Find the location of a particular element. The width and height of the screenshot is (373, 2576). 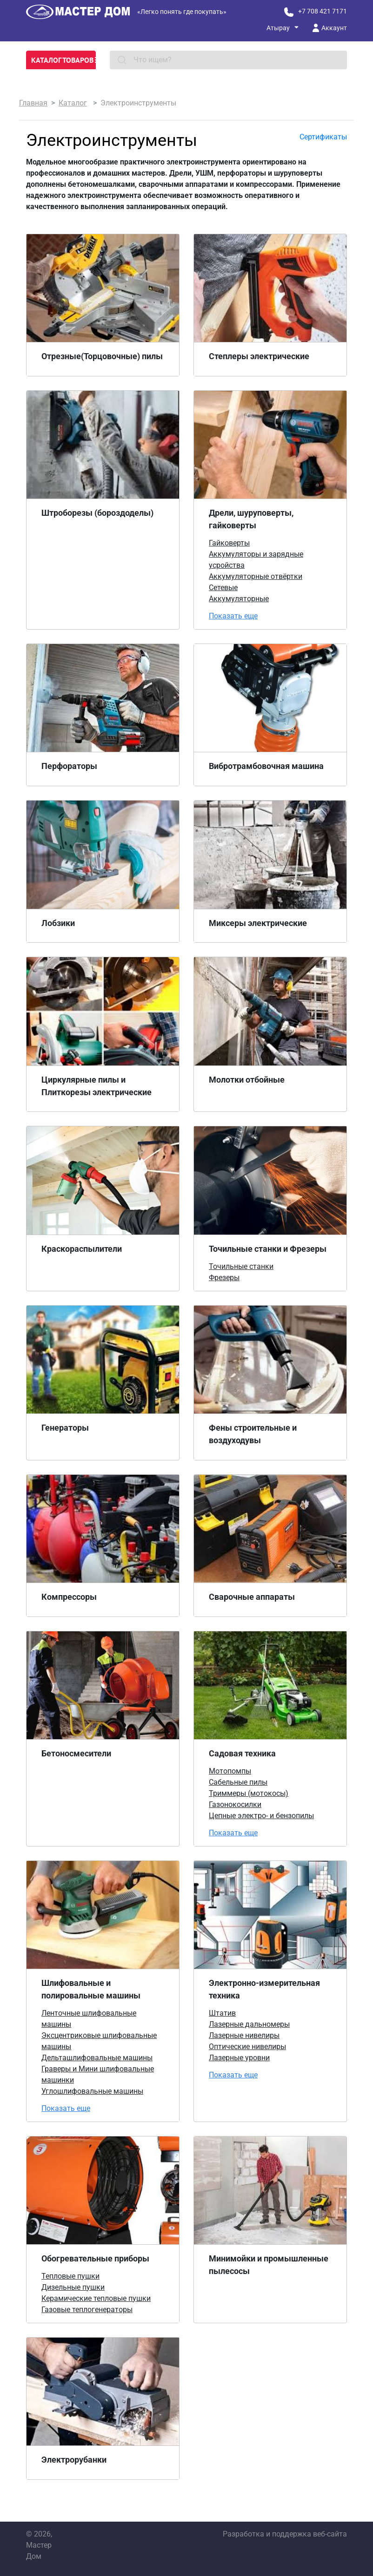

Штатив is located at coordinates (222, 2013).